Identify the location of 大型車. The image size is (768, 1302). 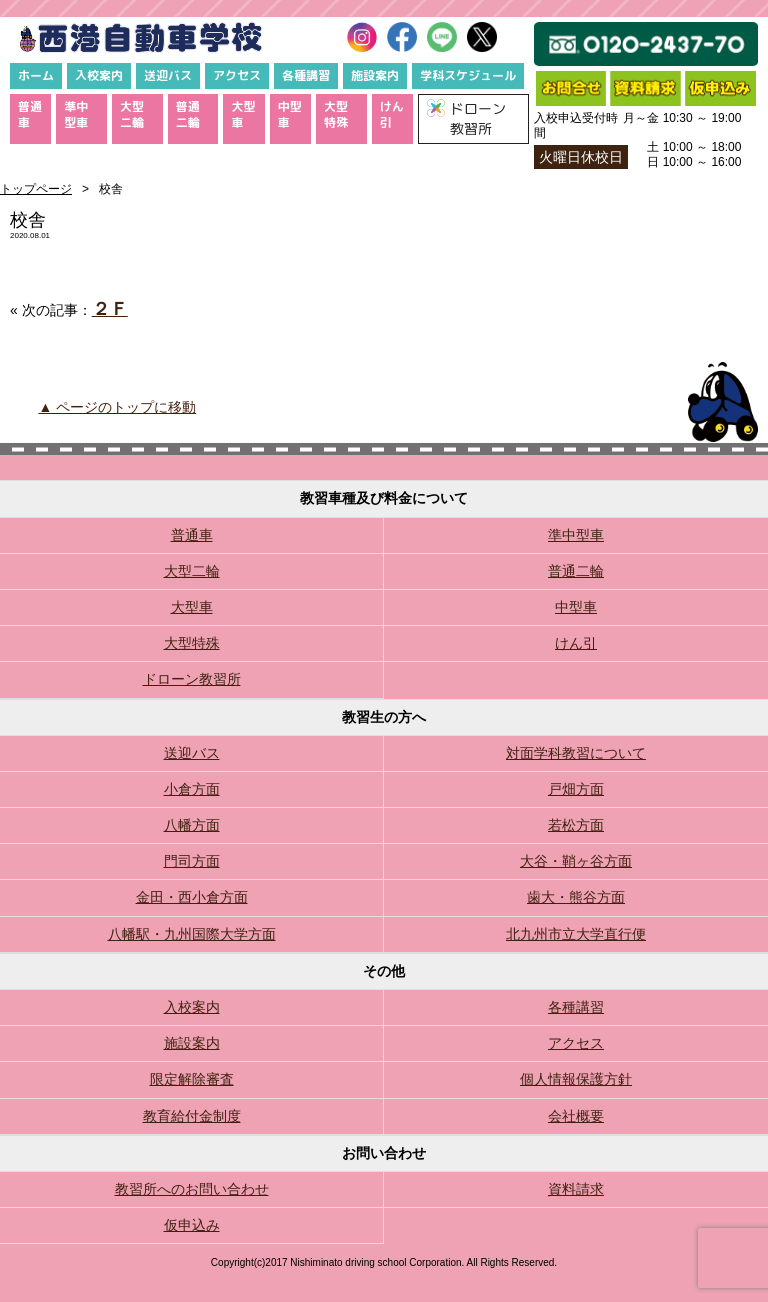
(243, 114).